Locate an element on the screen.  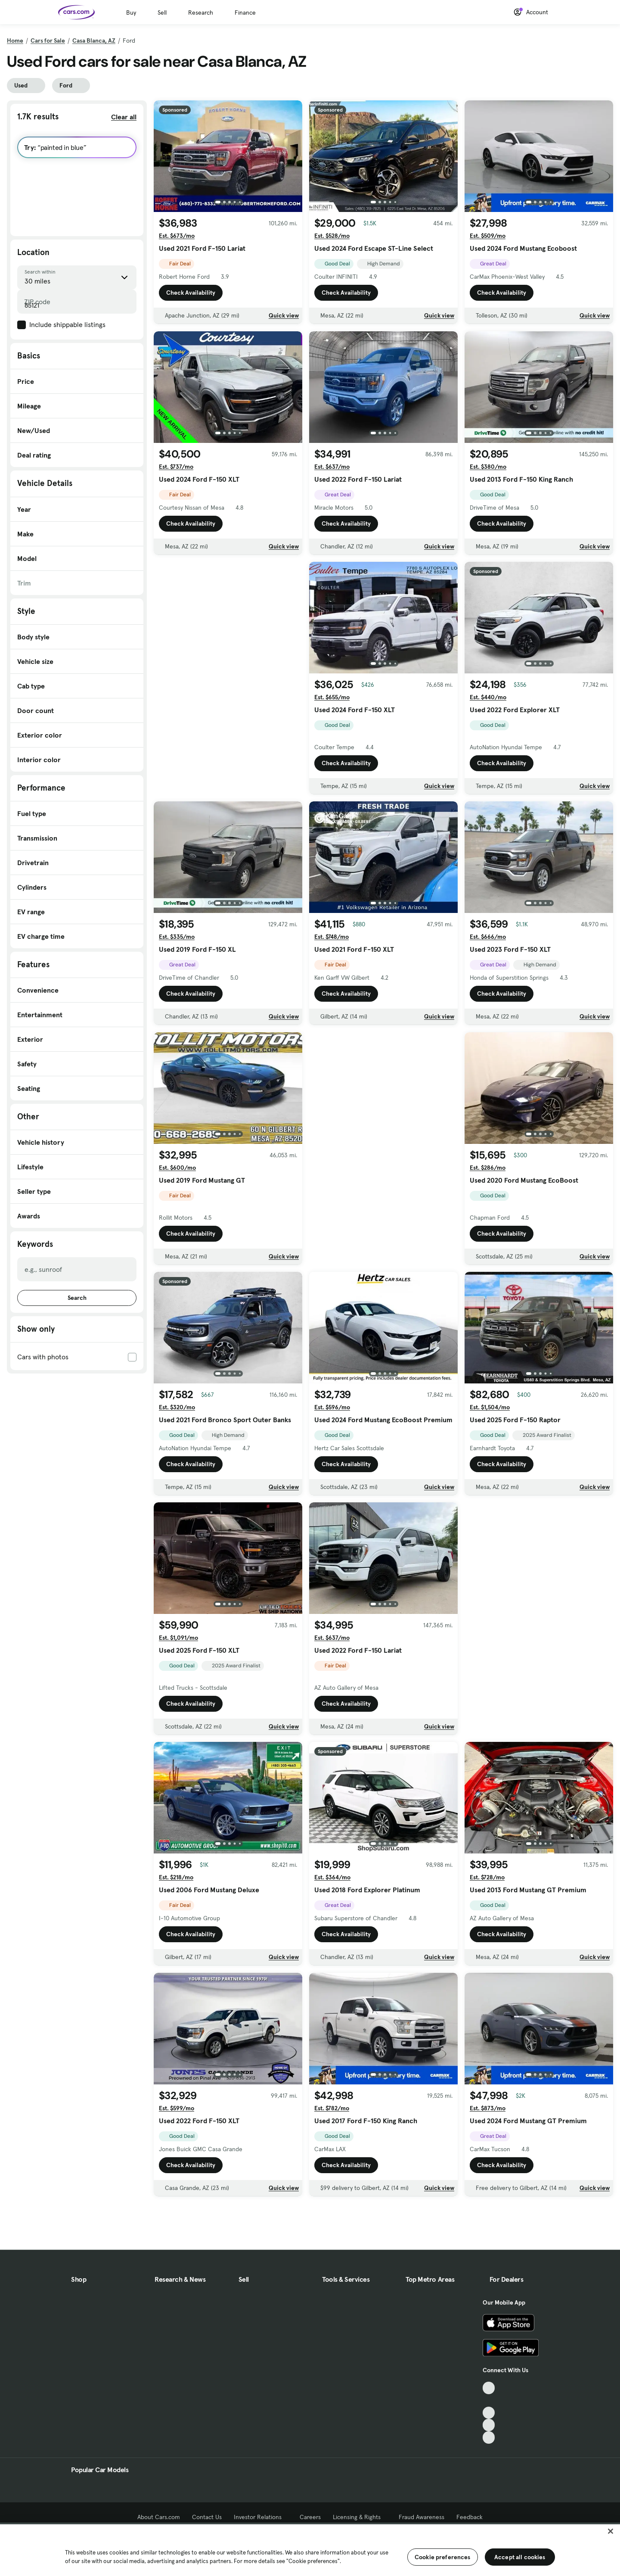
[Pinterest, External link] is located at coordinates (489, 2437).